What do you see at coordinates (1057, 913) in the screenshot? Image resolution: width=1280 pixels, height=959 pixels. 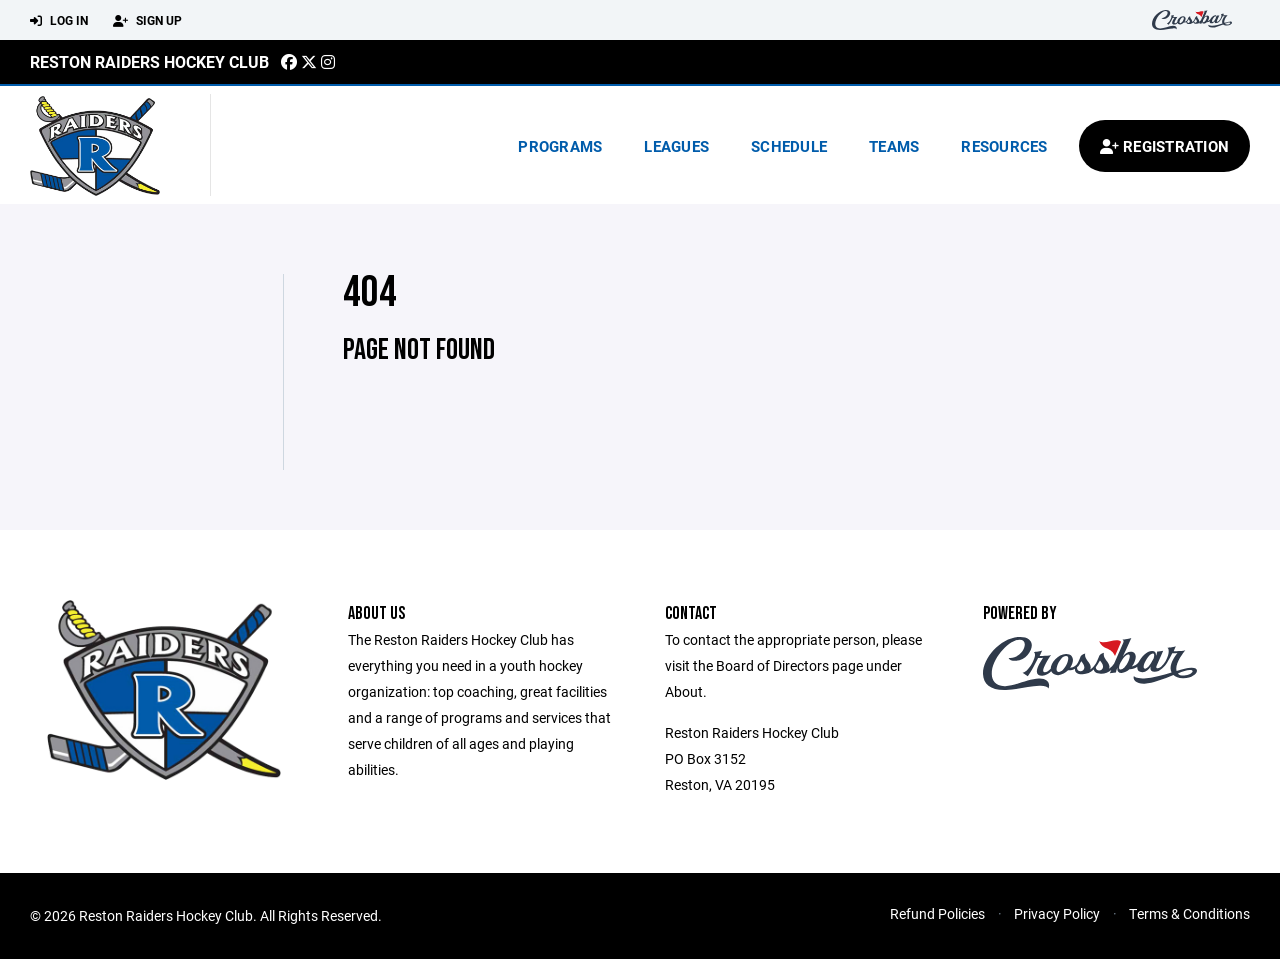 I see `Privacy Policy` at bounding box center [1057, 913].